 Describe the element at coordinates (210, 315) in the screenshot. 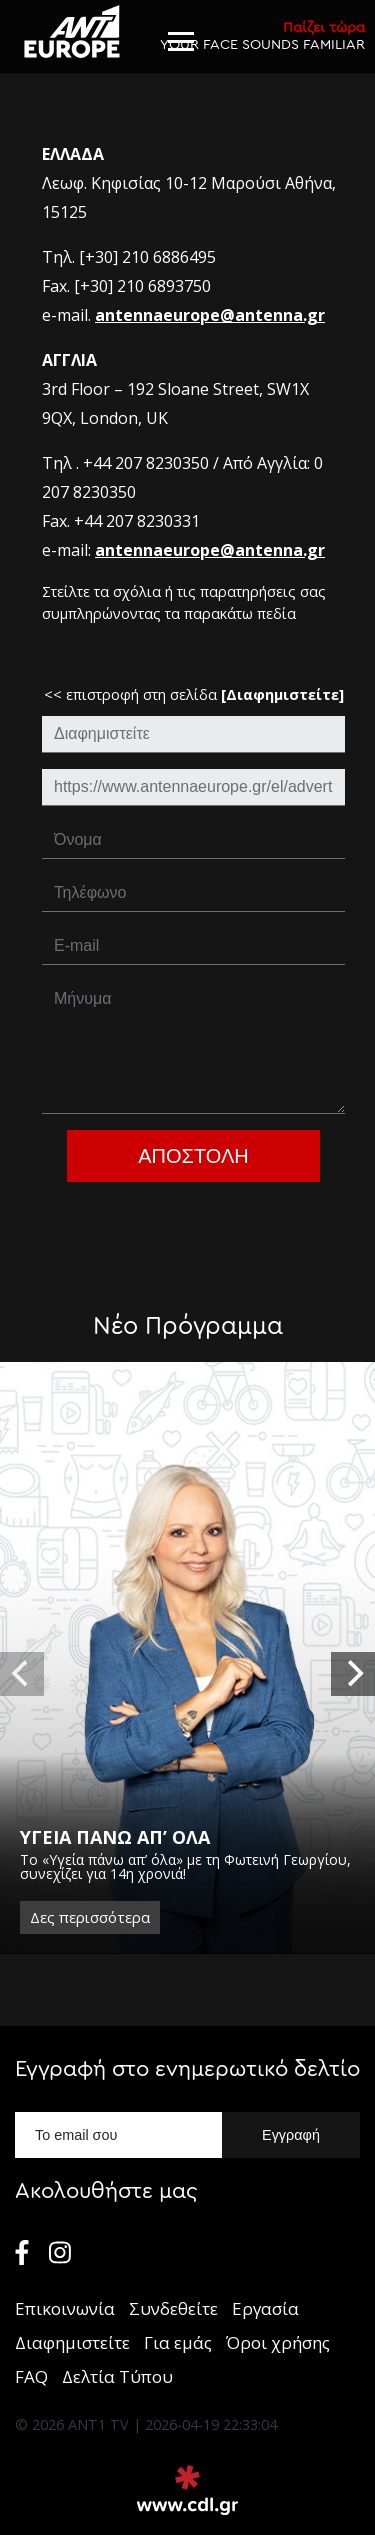

I see `antennaeurope@antenna.gr` at that location.